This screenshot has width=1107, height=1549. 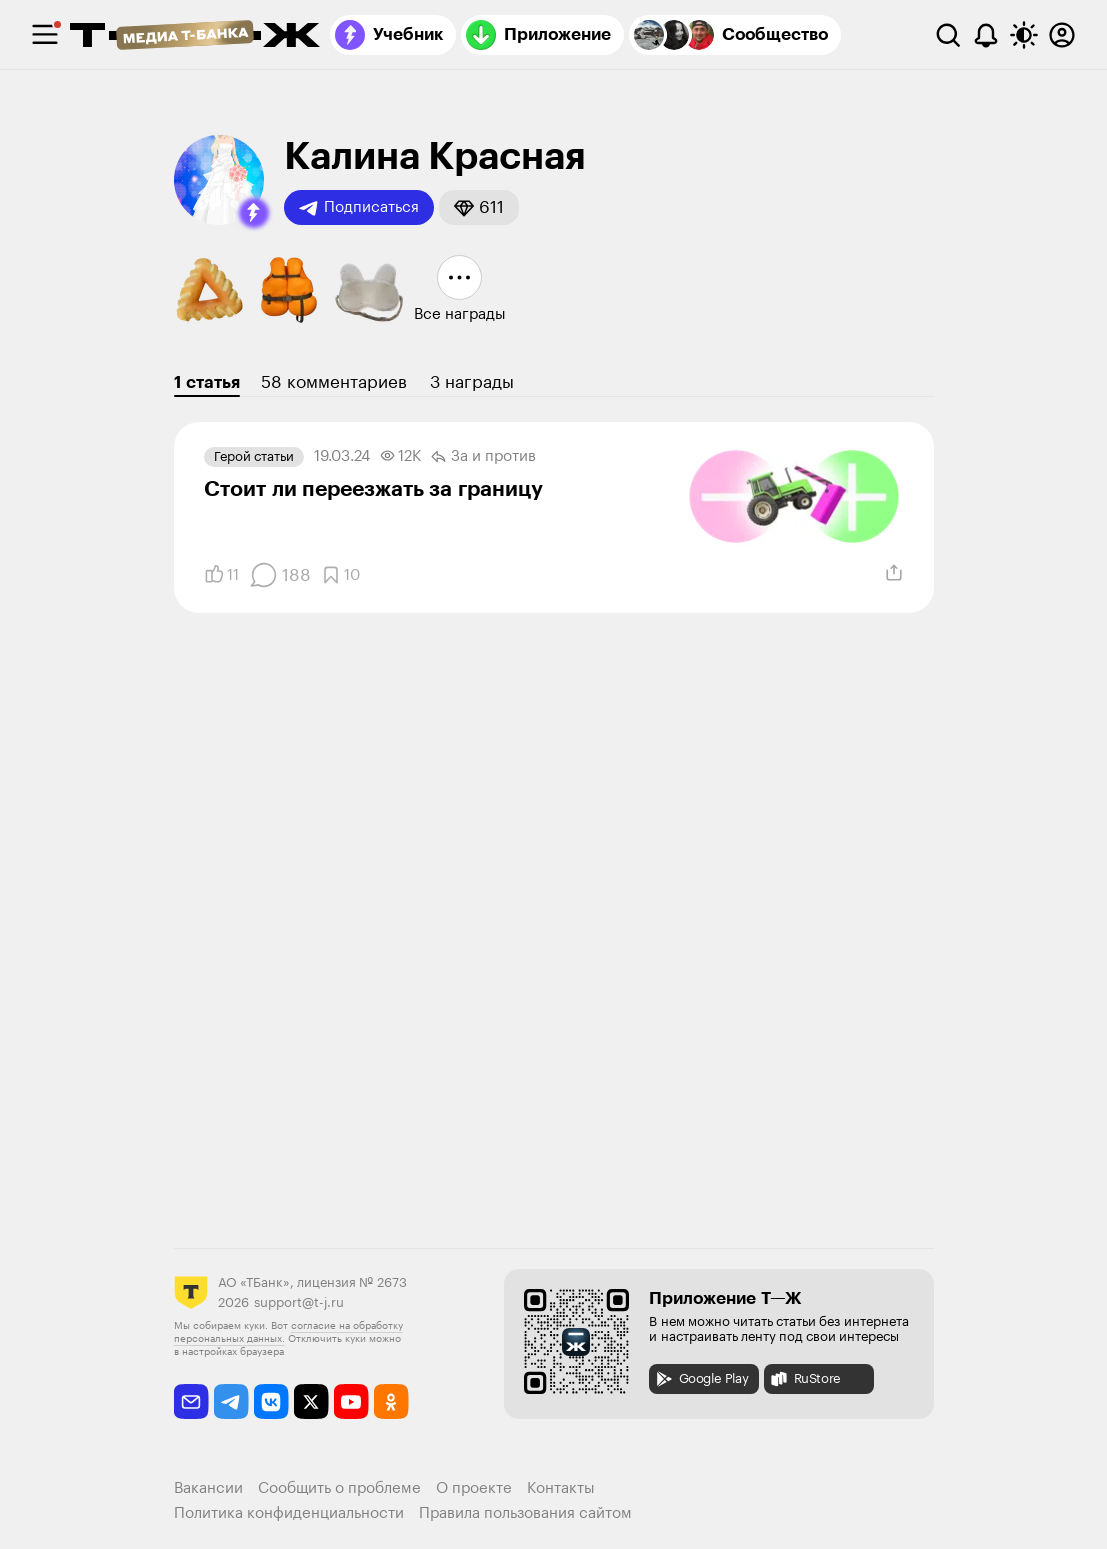 I want to click on Сообщить о проблеме, so click(x=339, y=1488).